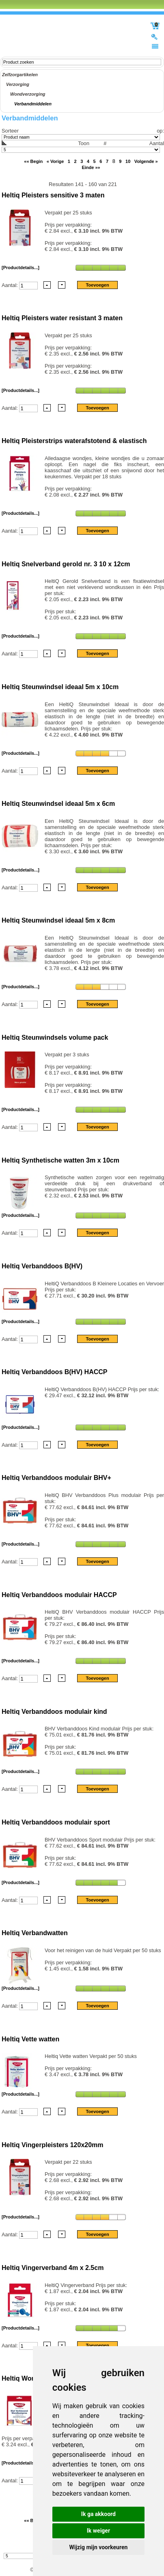 The height and width of the screenshot is (2576, 164). What do you see at coordinates (54, 1371) in the screenshot?
I see `Heltiq Verbanddoos B(HV) HACCP` at bounding box center [54, 1371].